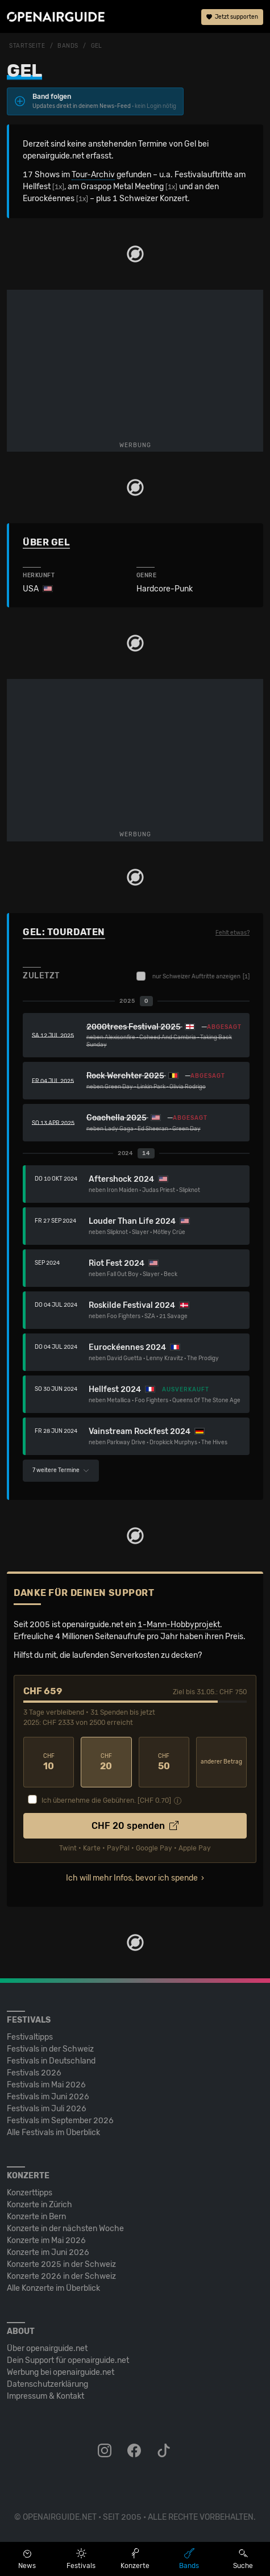 This screenshot has height=2576, width=270. What do you see at coordinates (48, 2097) in the screenshot?
I see `Festivals im Juni 2026` at bounding box center [48, 2097].